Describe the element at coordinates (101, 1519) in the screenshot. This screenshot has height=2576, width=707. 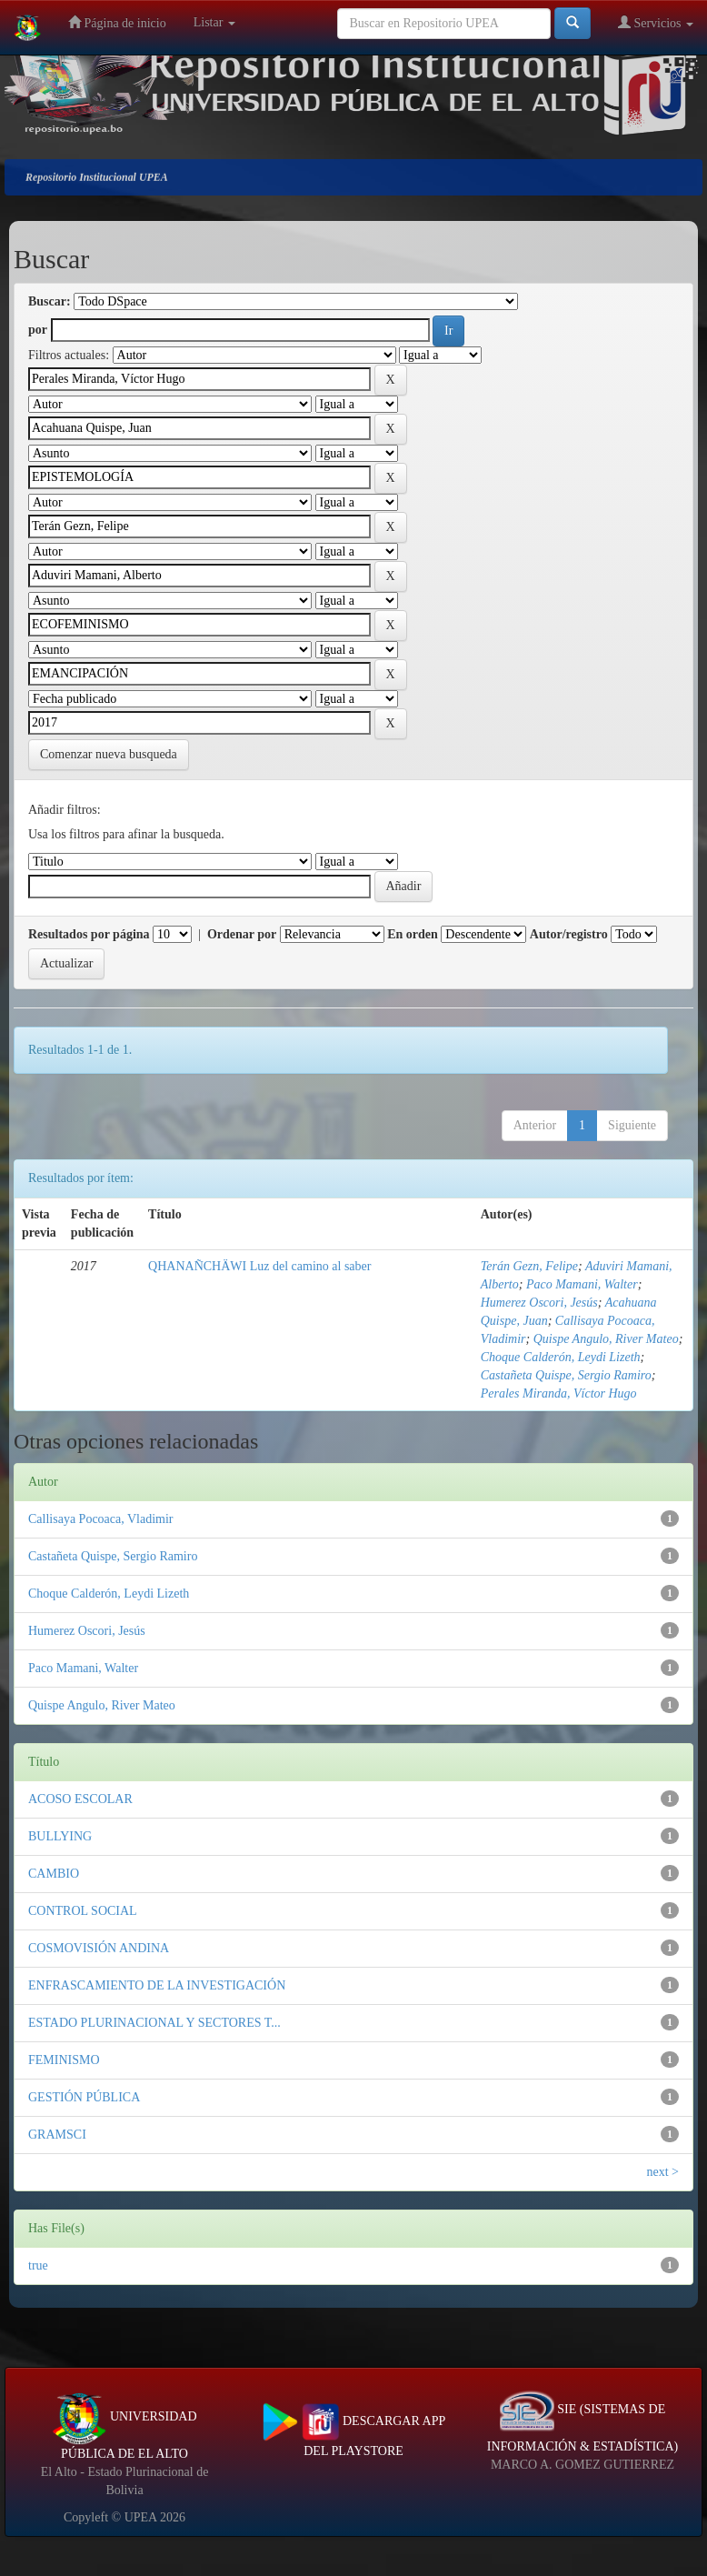
I see `Callisaya Pocoaca, Vladimir` at that location.